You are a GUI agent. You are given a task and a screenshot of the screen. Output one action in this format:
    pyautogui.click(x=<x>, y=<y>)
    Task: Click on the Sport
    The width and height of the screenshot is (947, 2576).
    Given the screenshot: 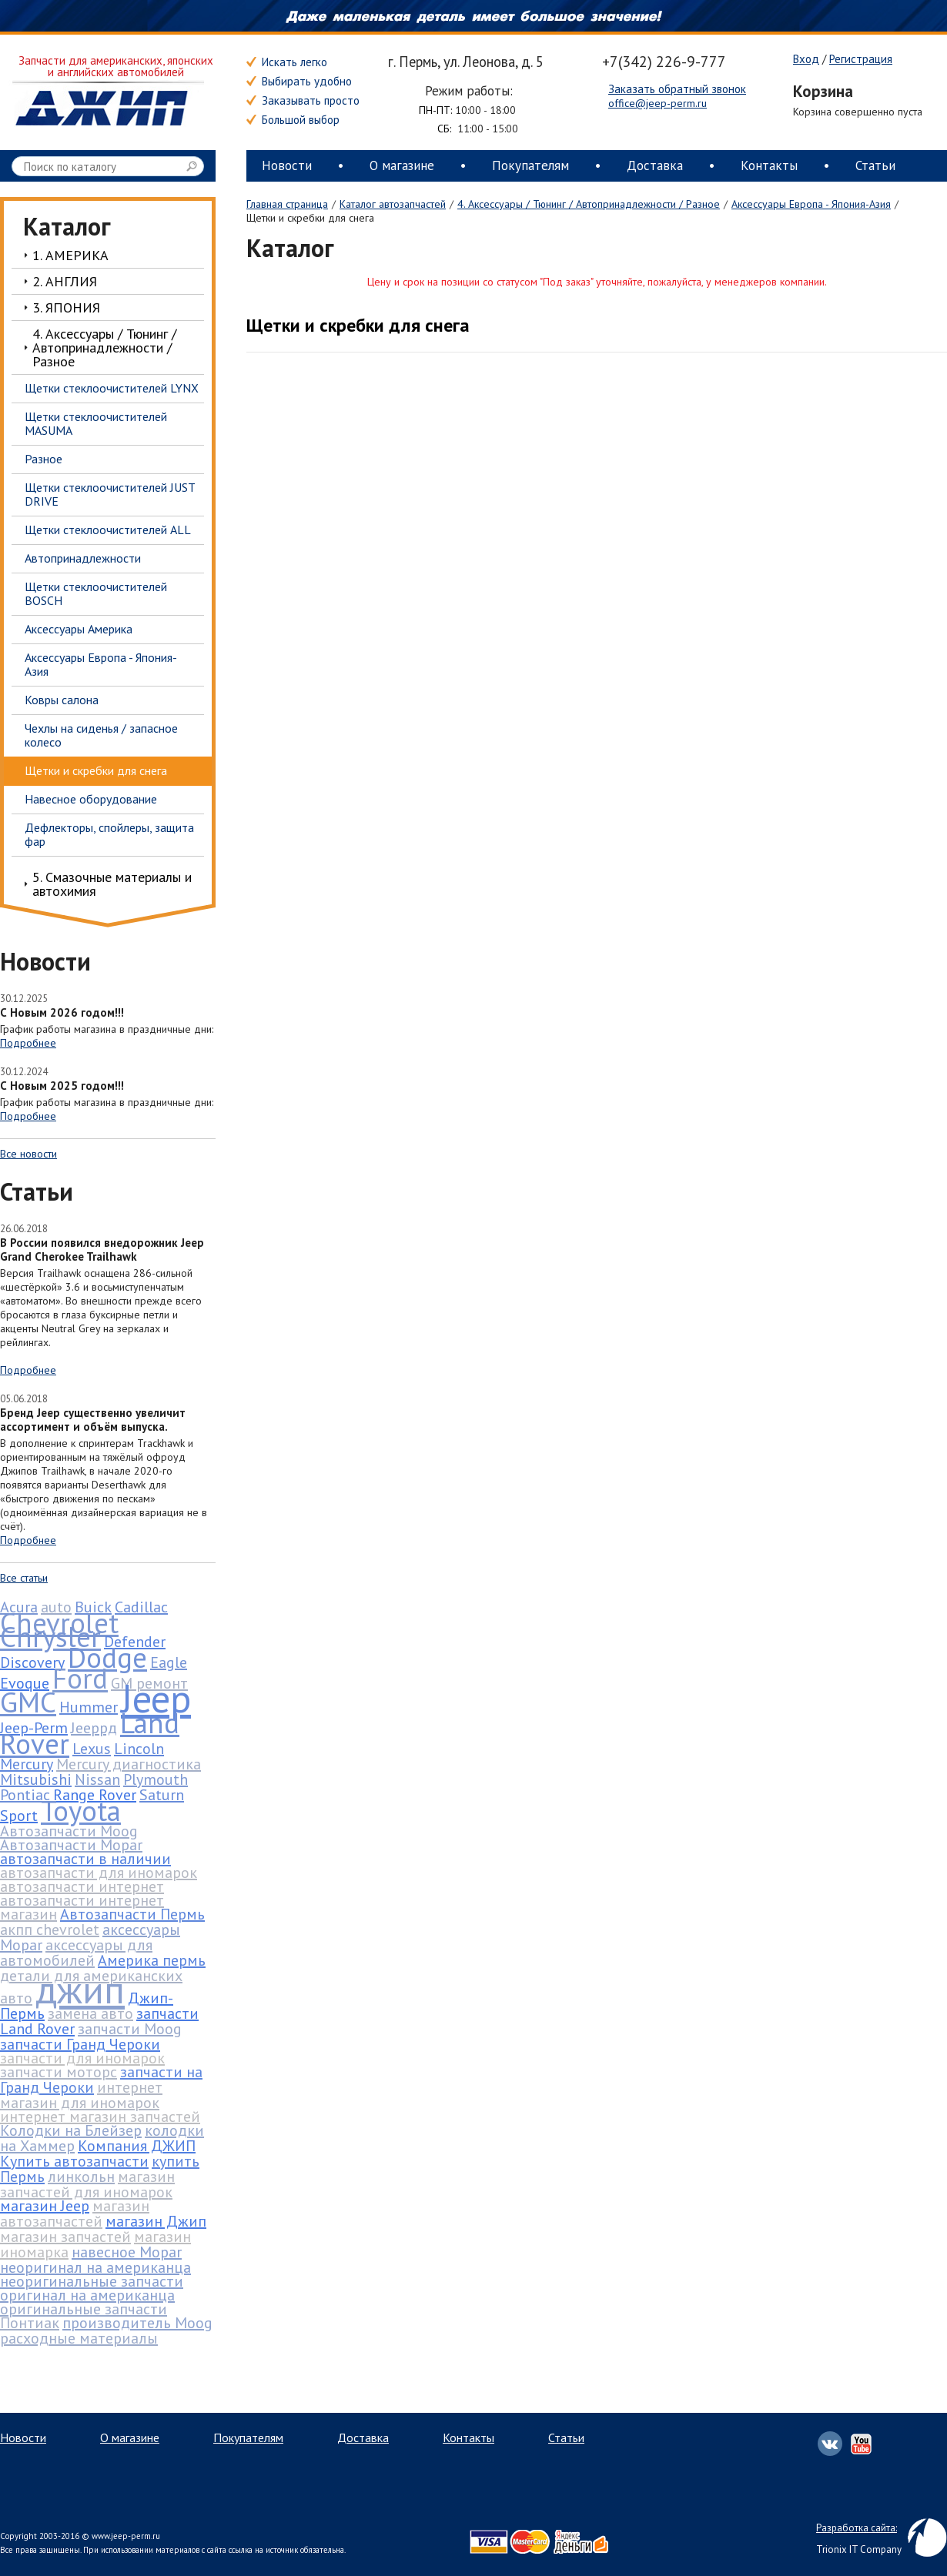 What is the action you would take?
    pyautogui.click(x=19, y=1816)
    